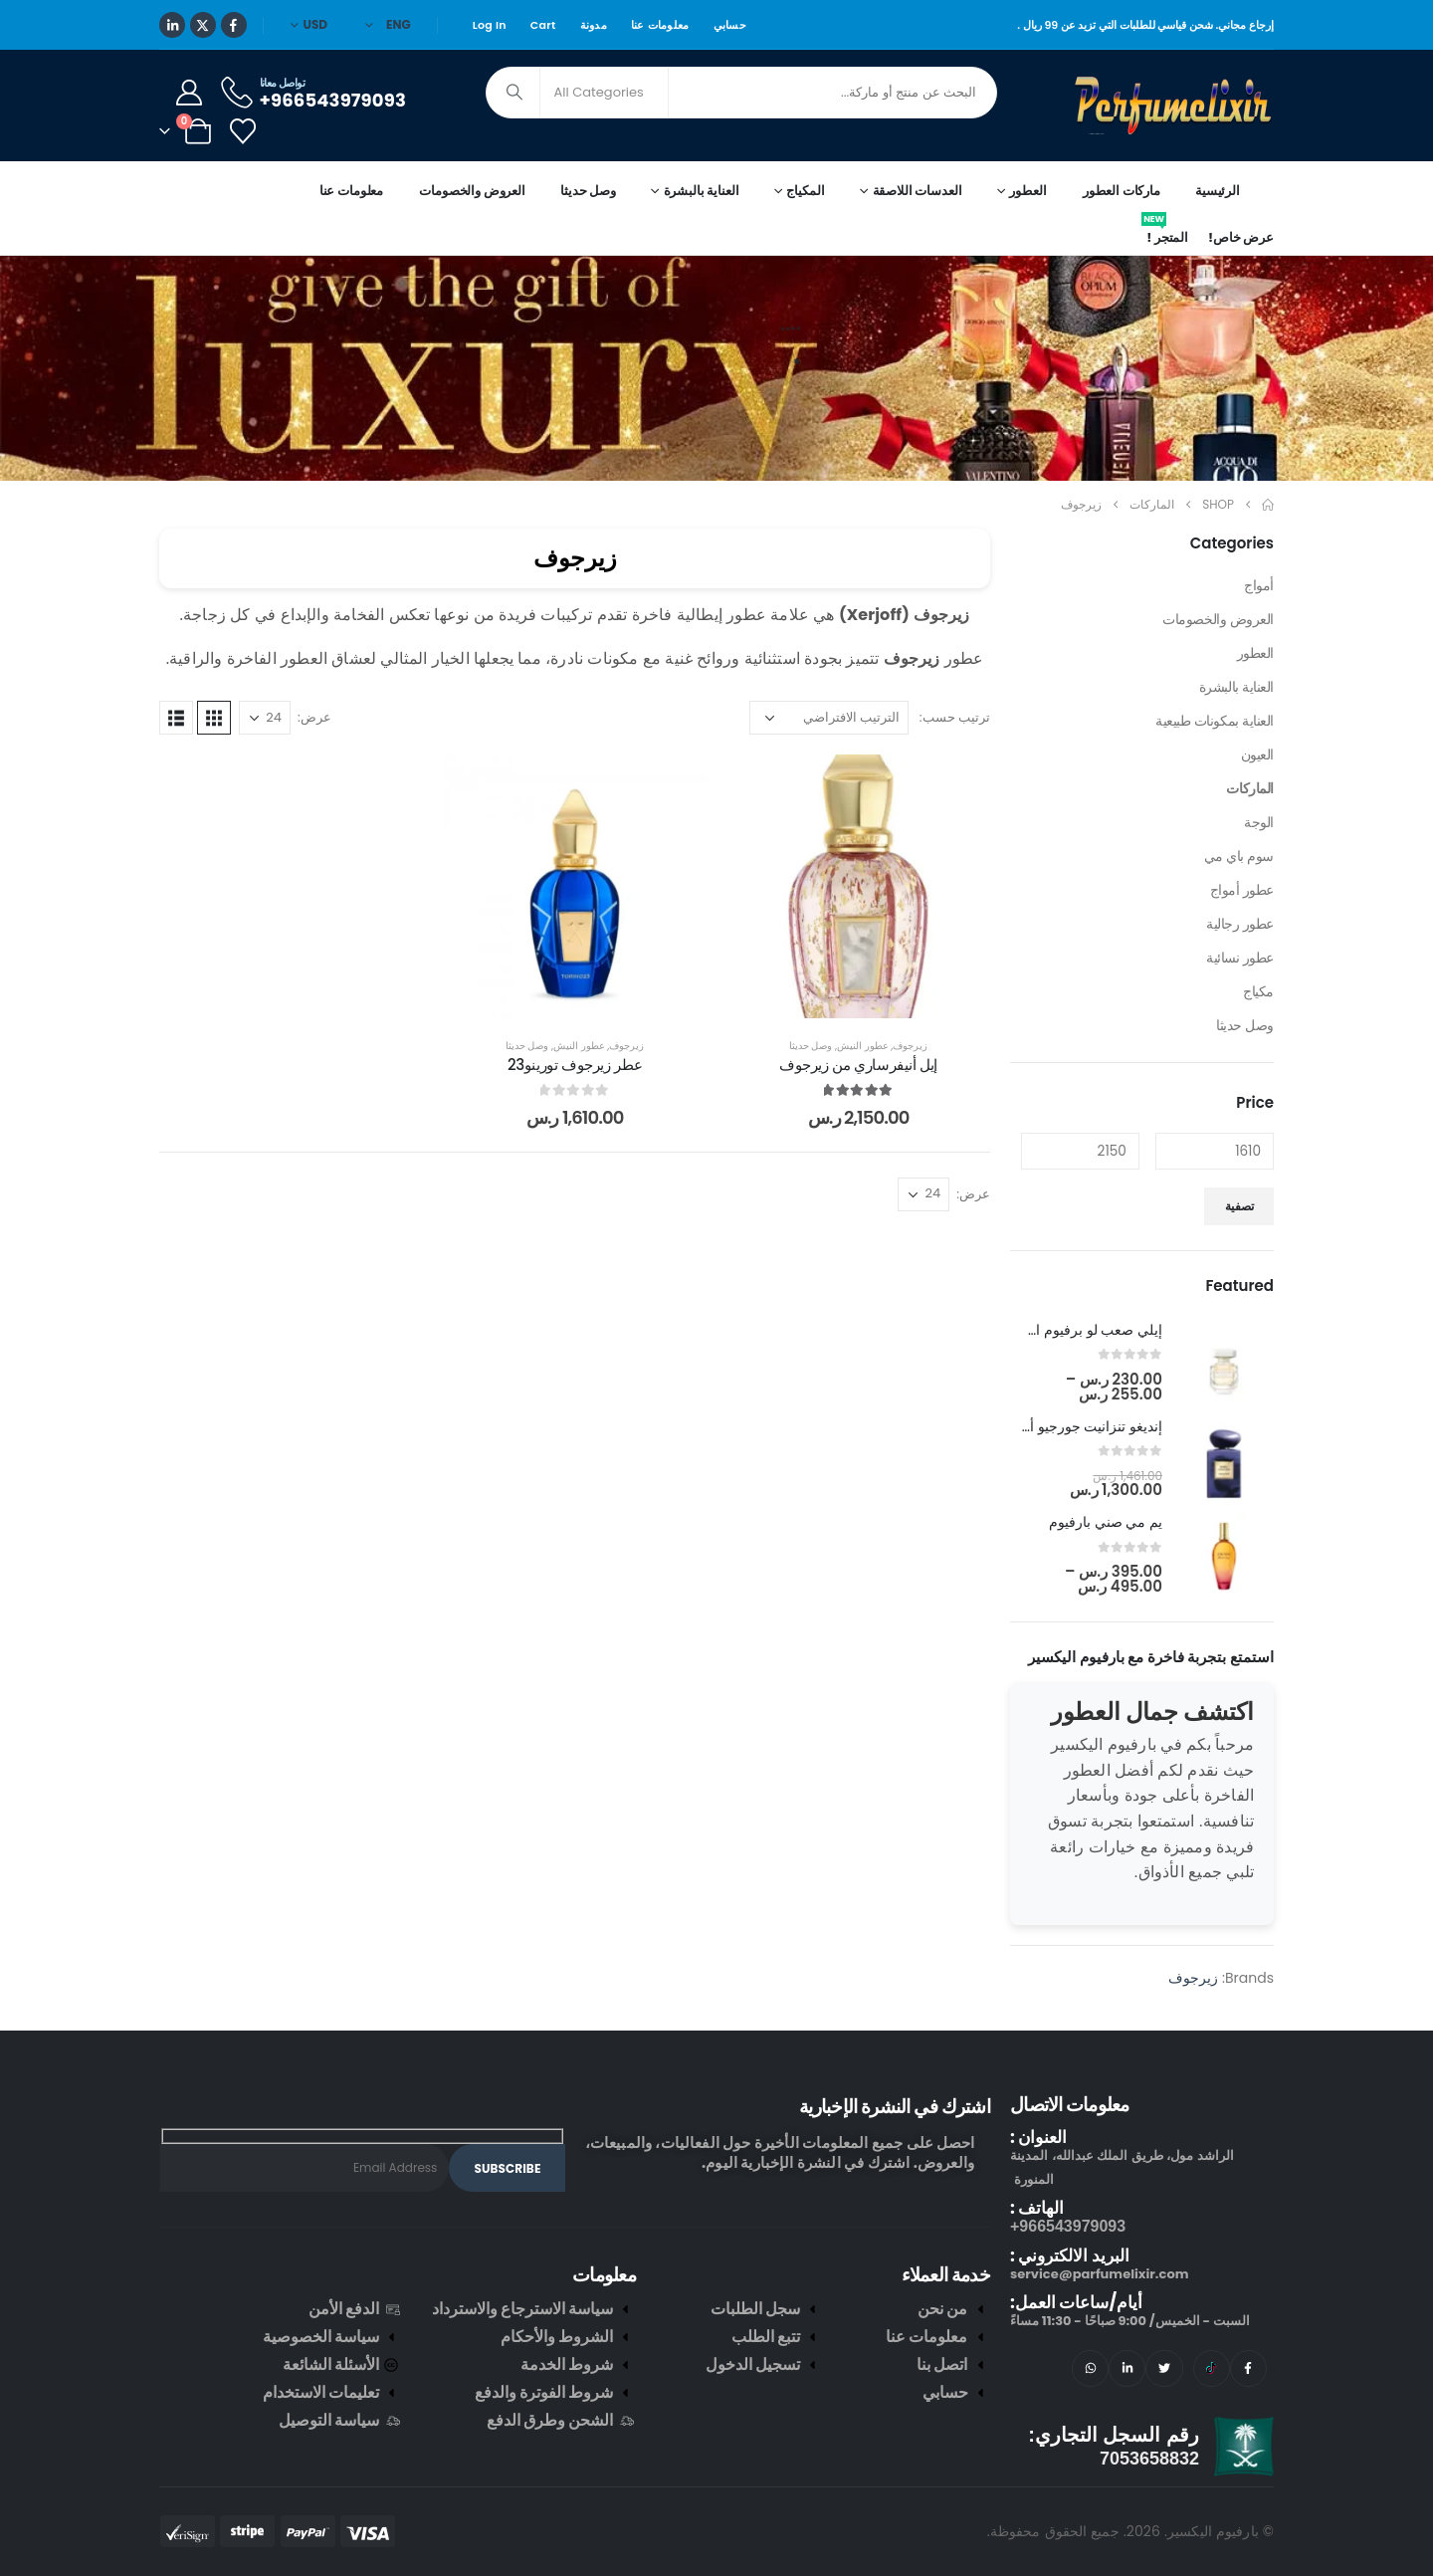  Describe the element at coordinates (1250, 788) in the screenshot. I see `الماركات` at that location.